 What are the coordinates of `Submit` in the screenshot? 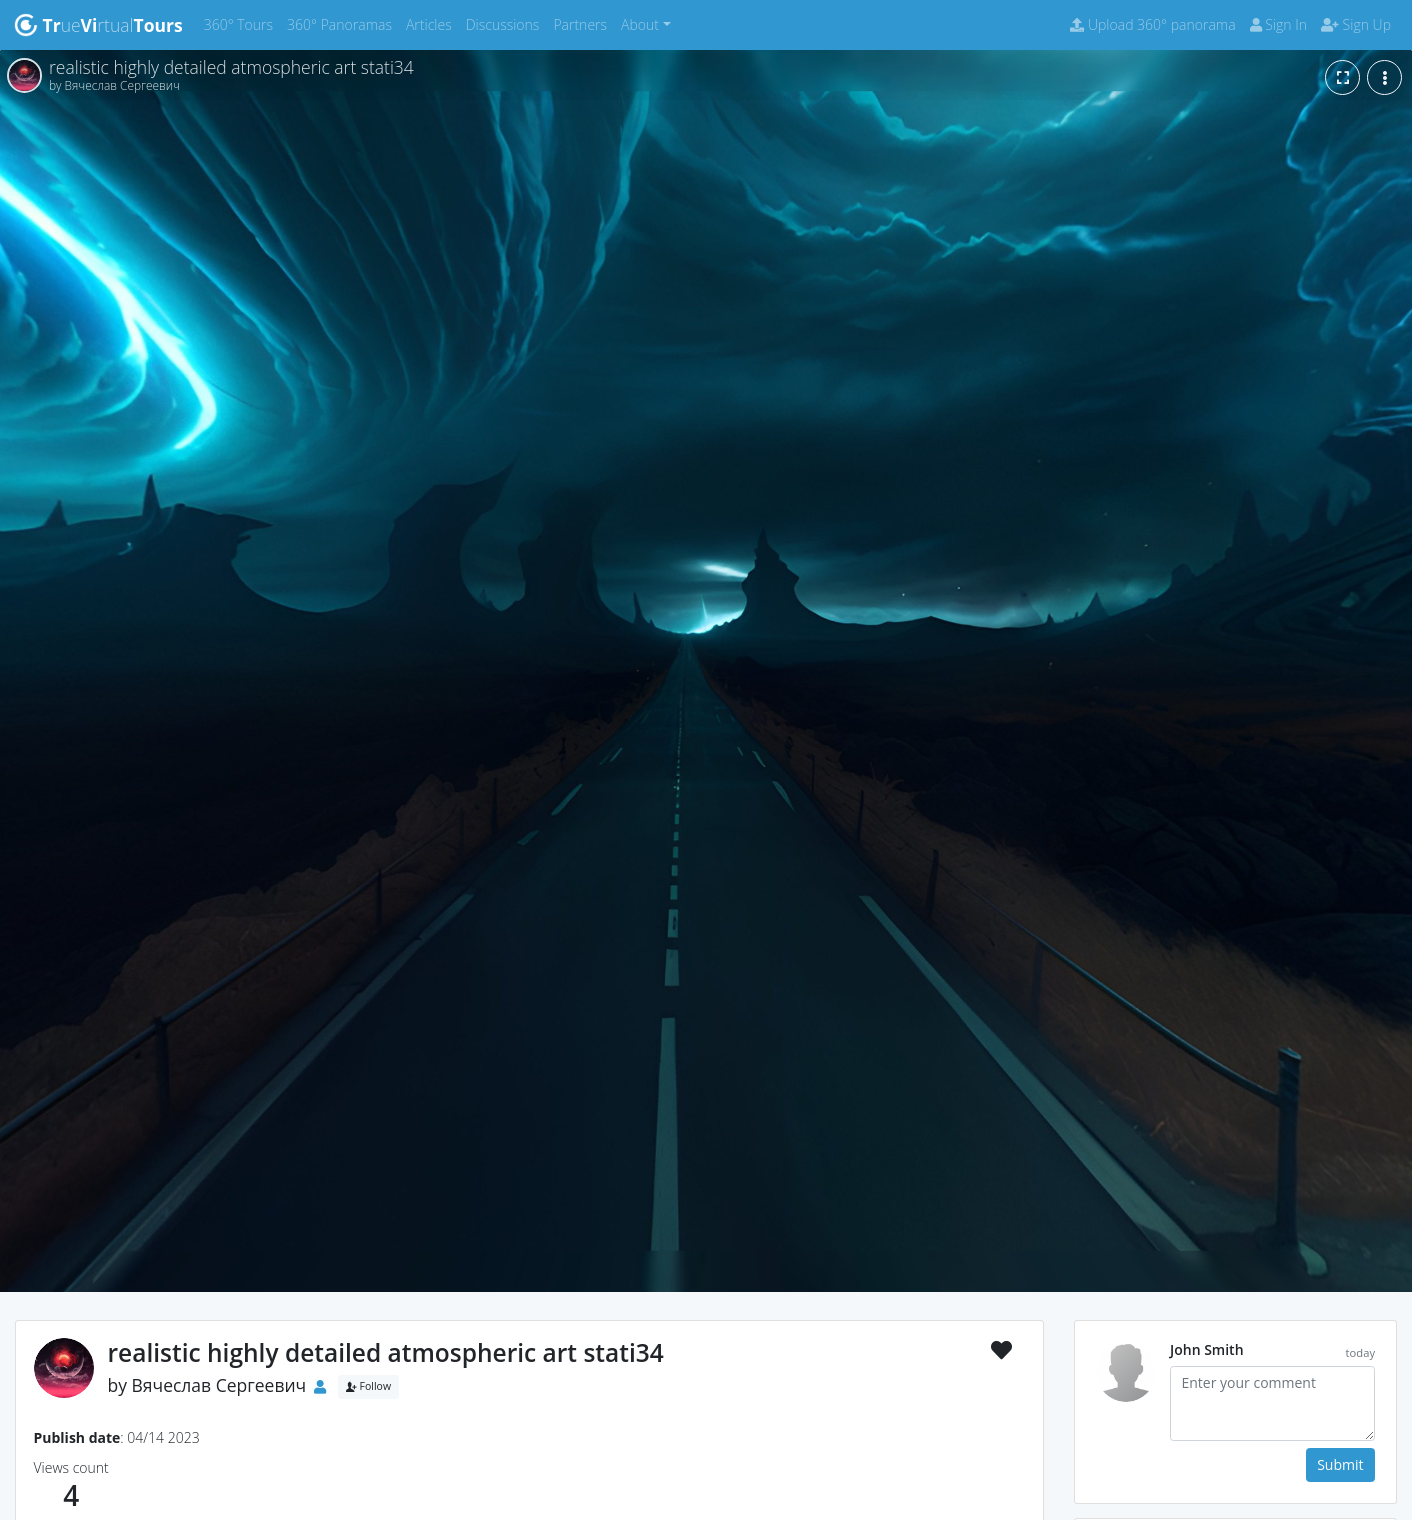 It's located at (1340, 1464).